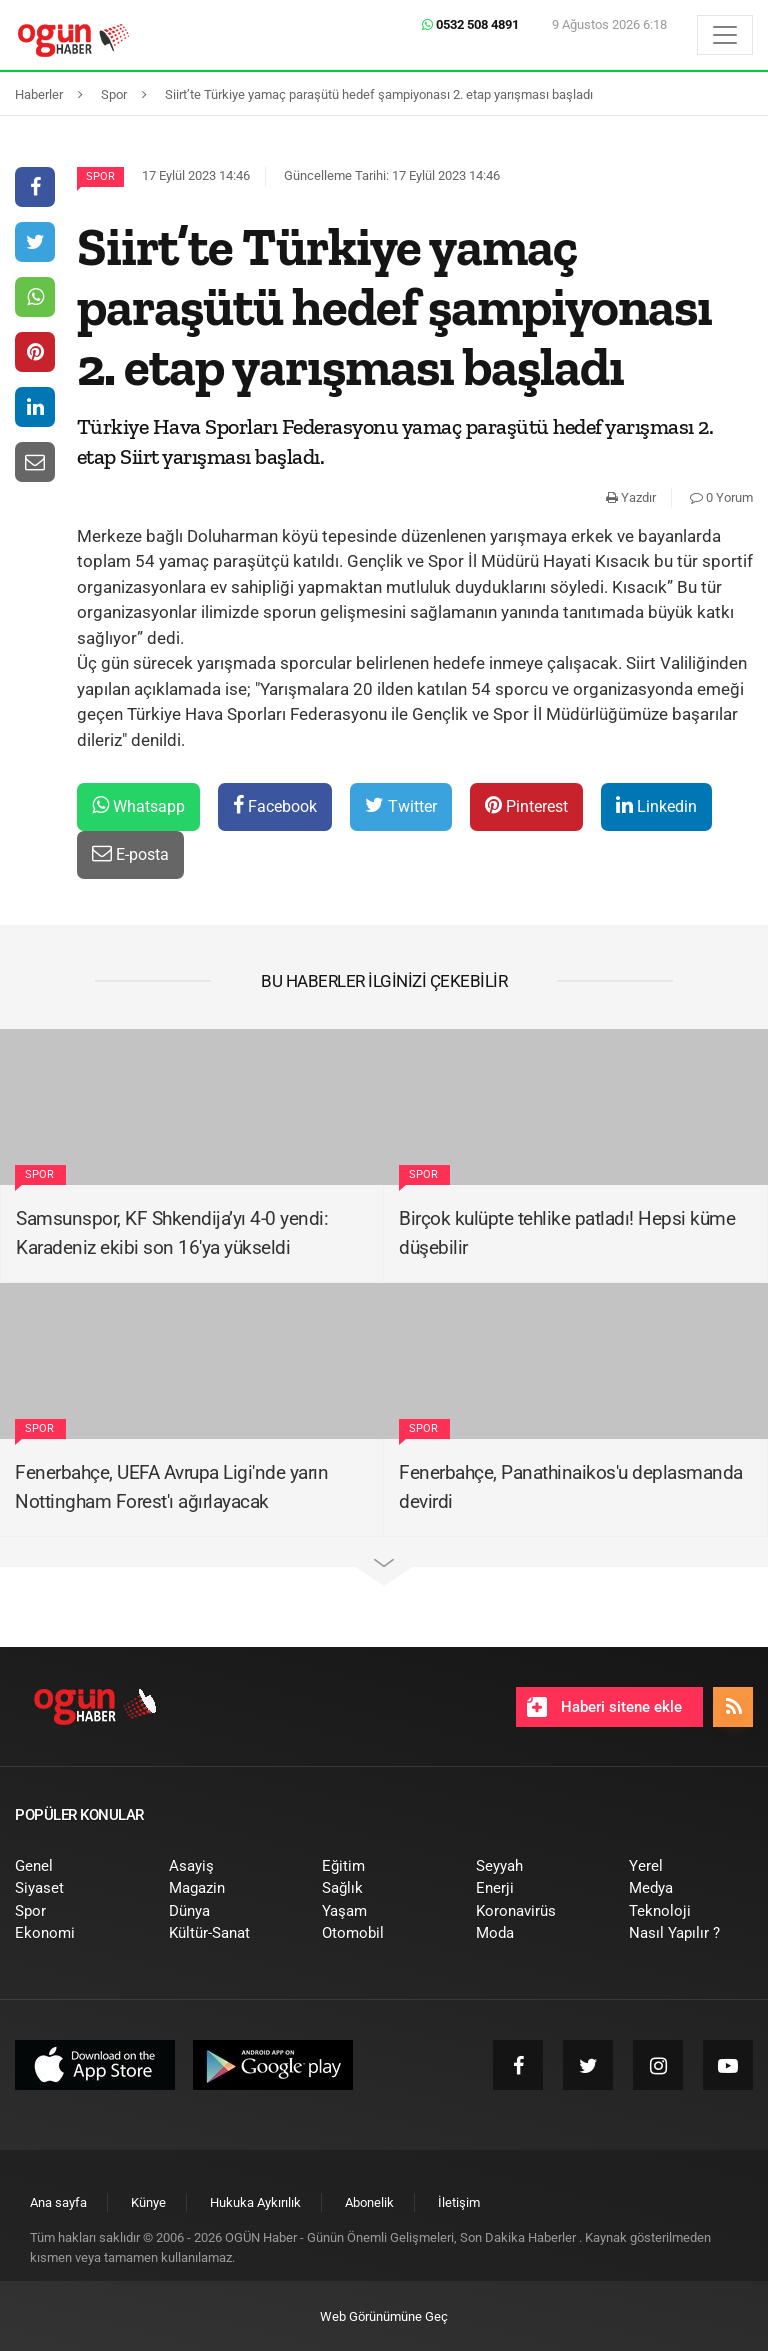 This screenshot has height=2351, width=768. I want to click on Web Görünümüne Geç, so click(384, 2316).